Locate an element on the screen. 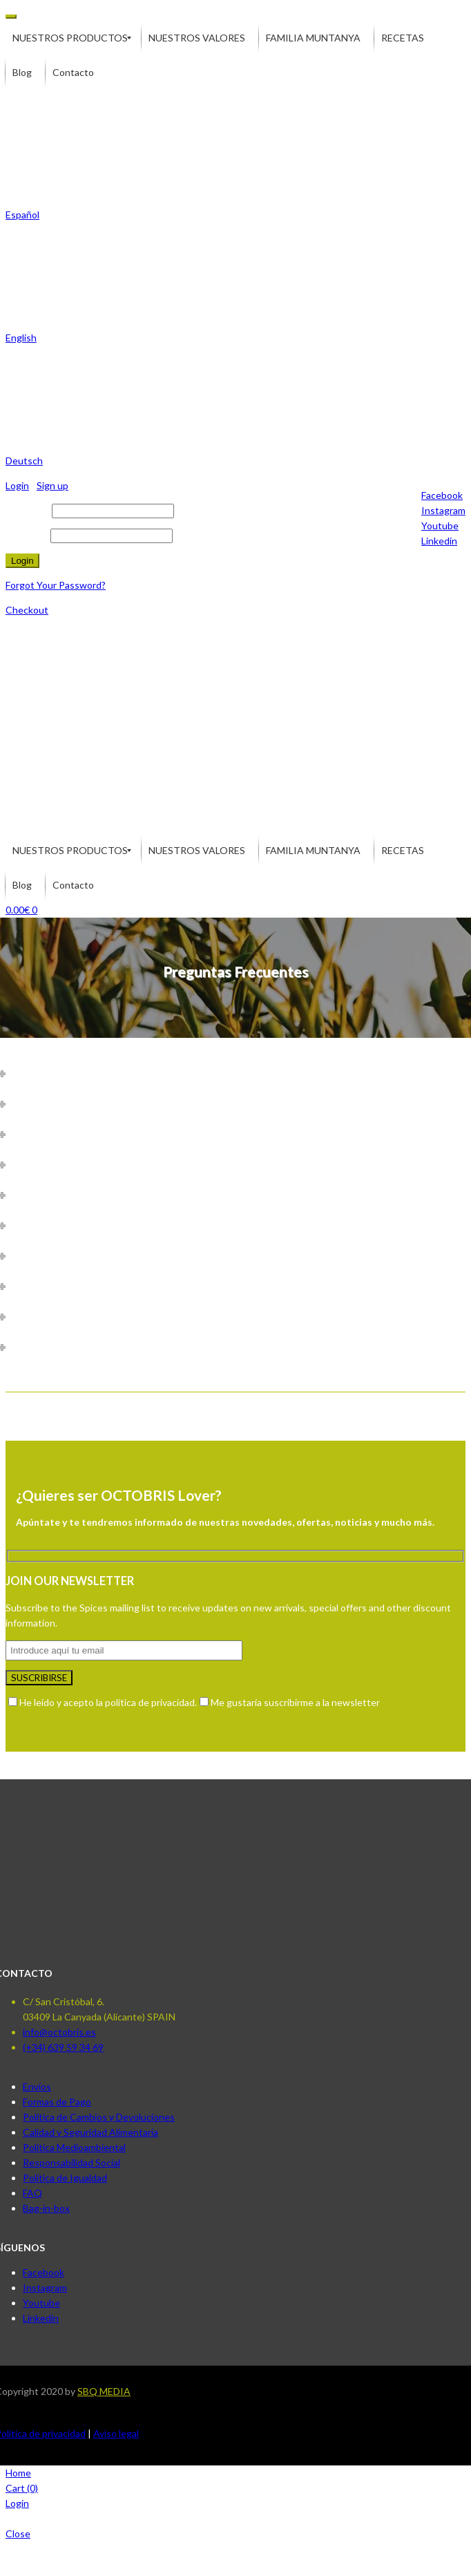 The height and width of the screenshot is (2576, 471). Política de Cambios y Devoluciones is located at coordinates (99, 2117).